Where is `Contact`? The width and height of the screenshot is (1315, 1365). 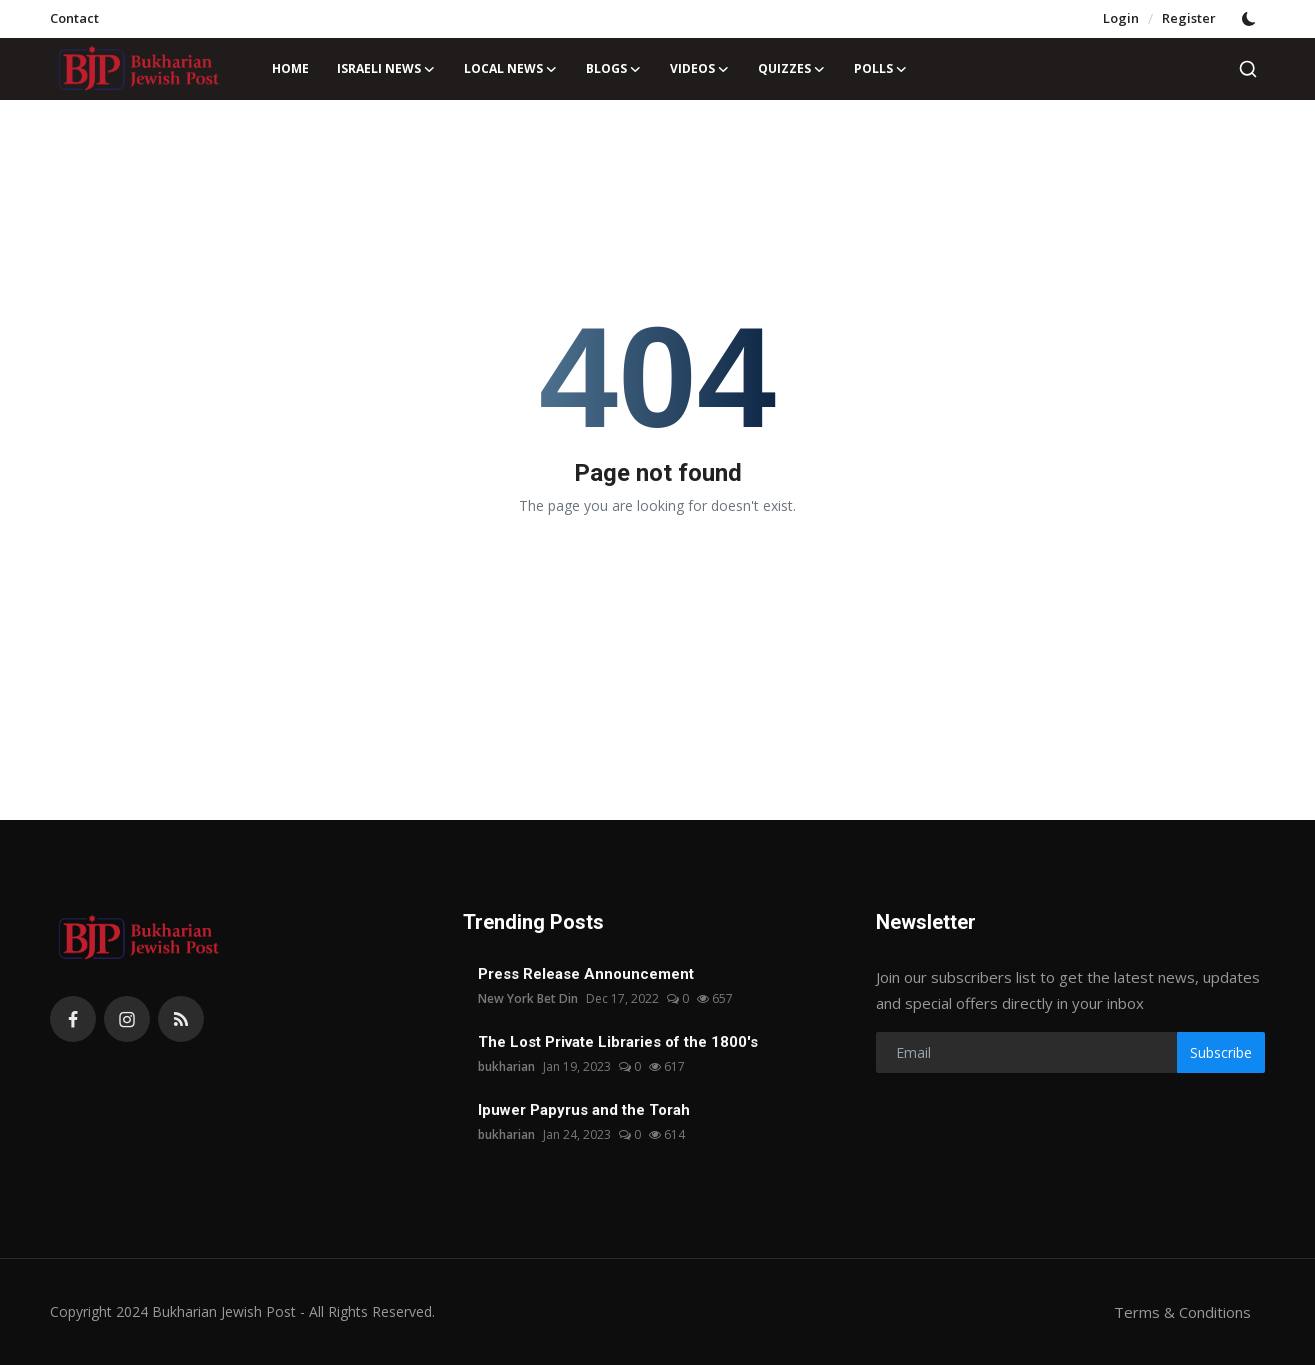 Contact is located at coordinates (74, 18).